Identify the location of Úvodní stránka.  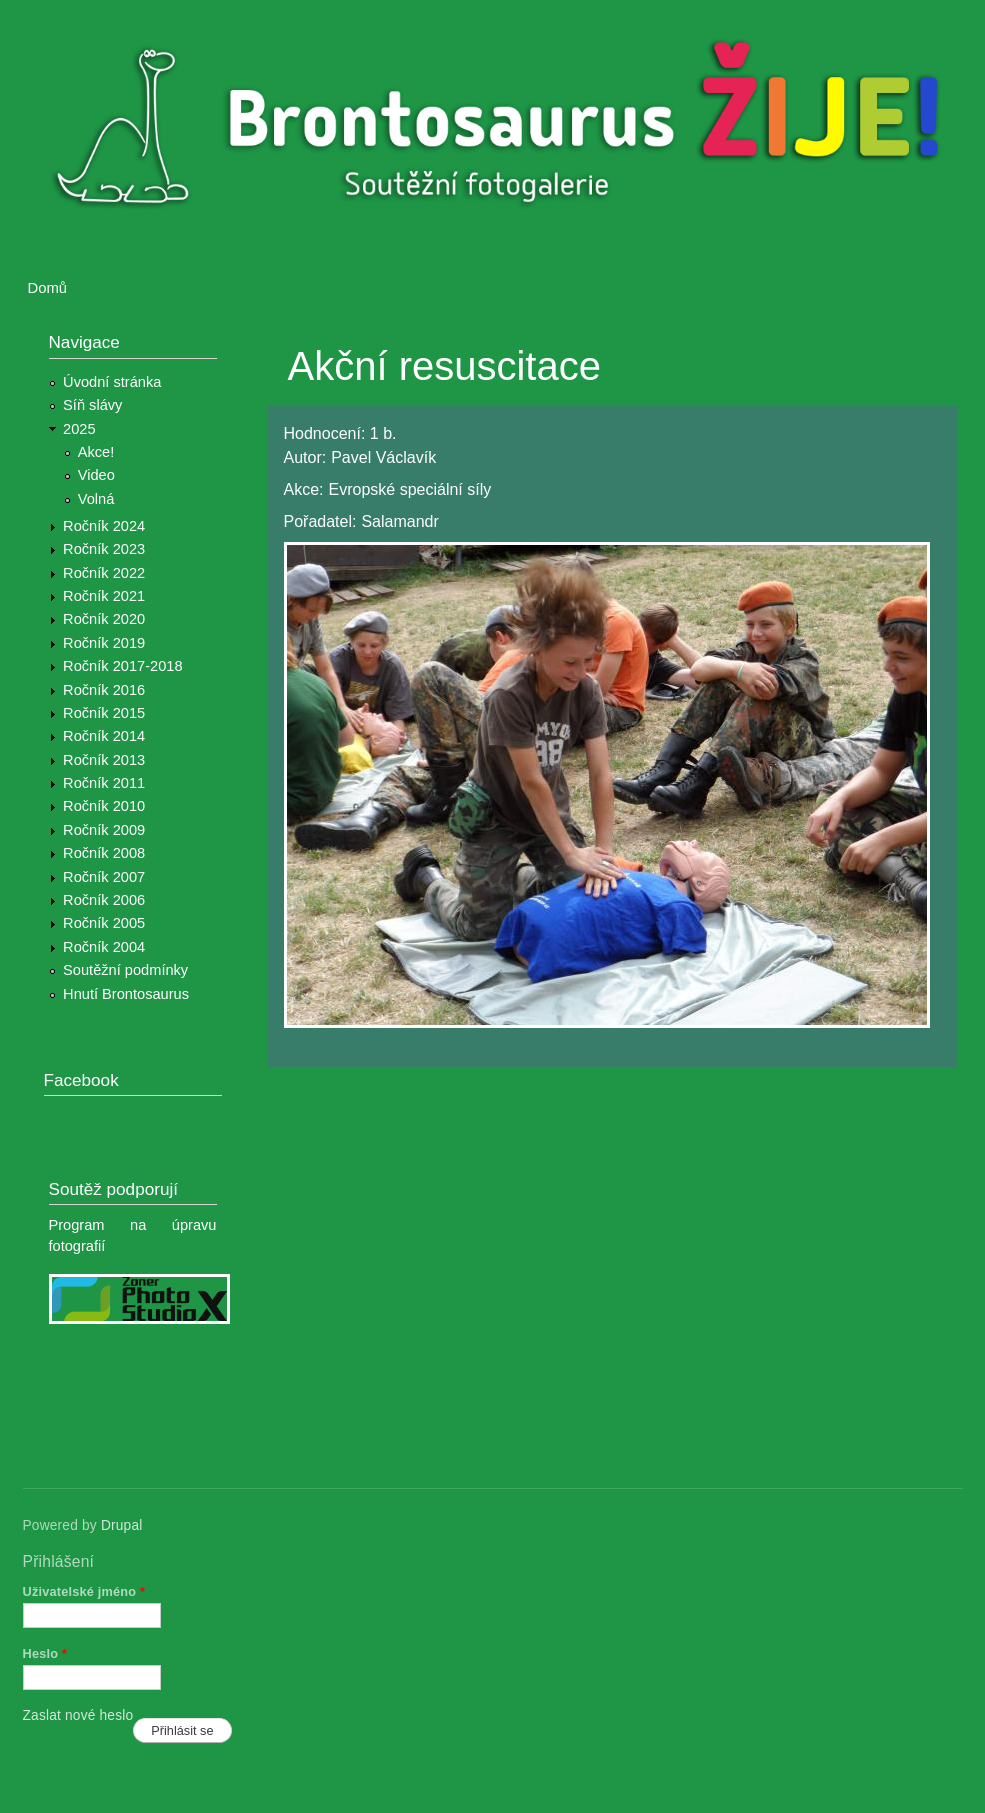
(112, 382).